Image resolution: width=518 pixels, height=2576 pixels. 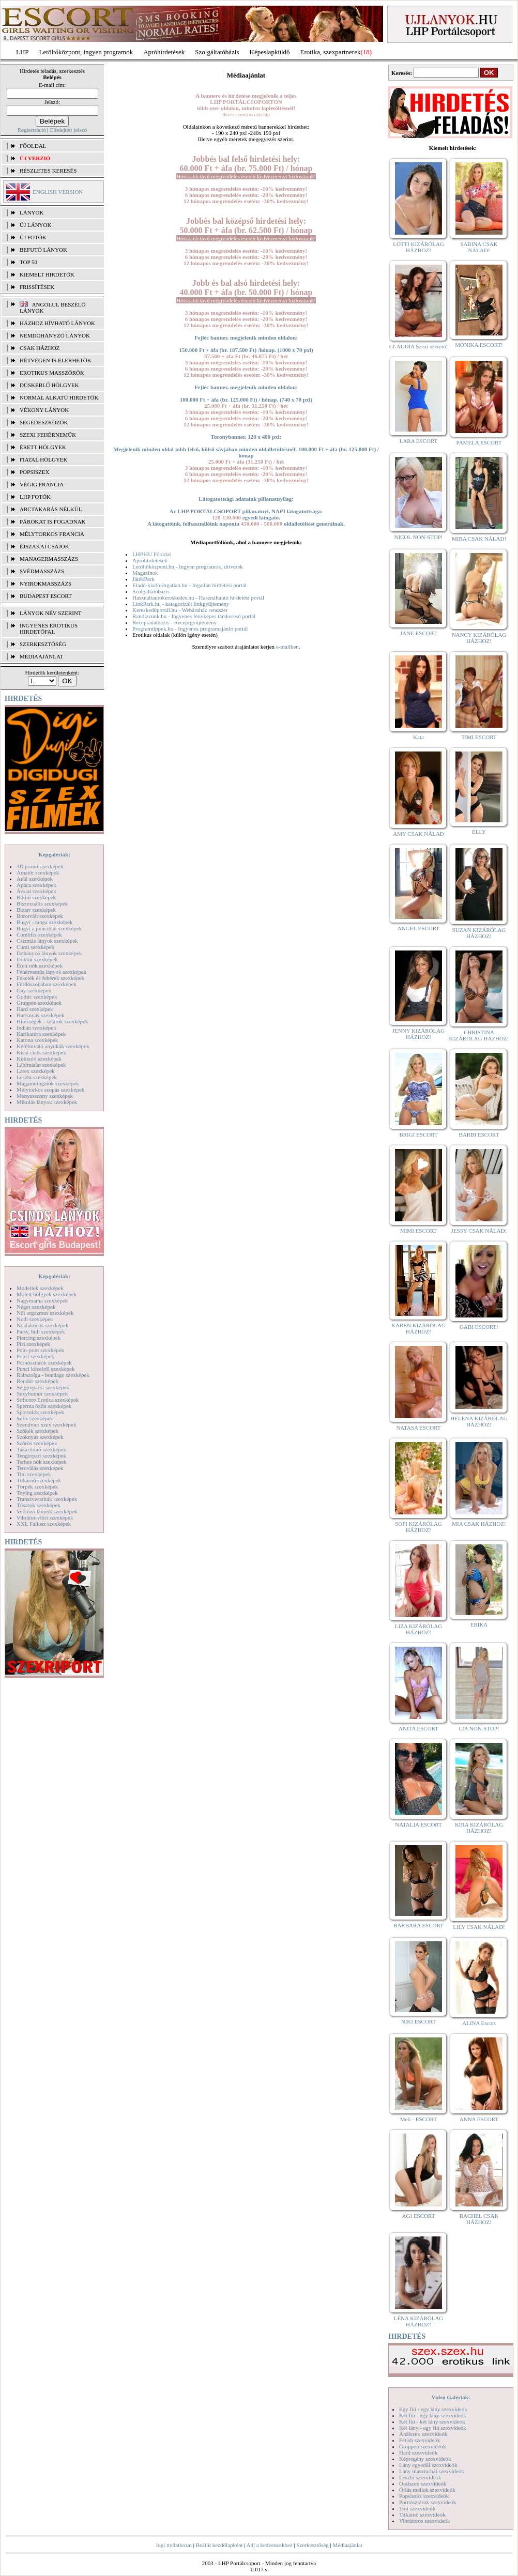 I want to click on Két lány - egy fiú szexvideók, so click(x=432, y=2428).